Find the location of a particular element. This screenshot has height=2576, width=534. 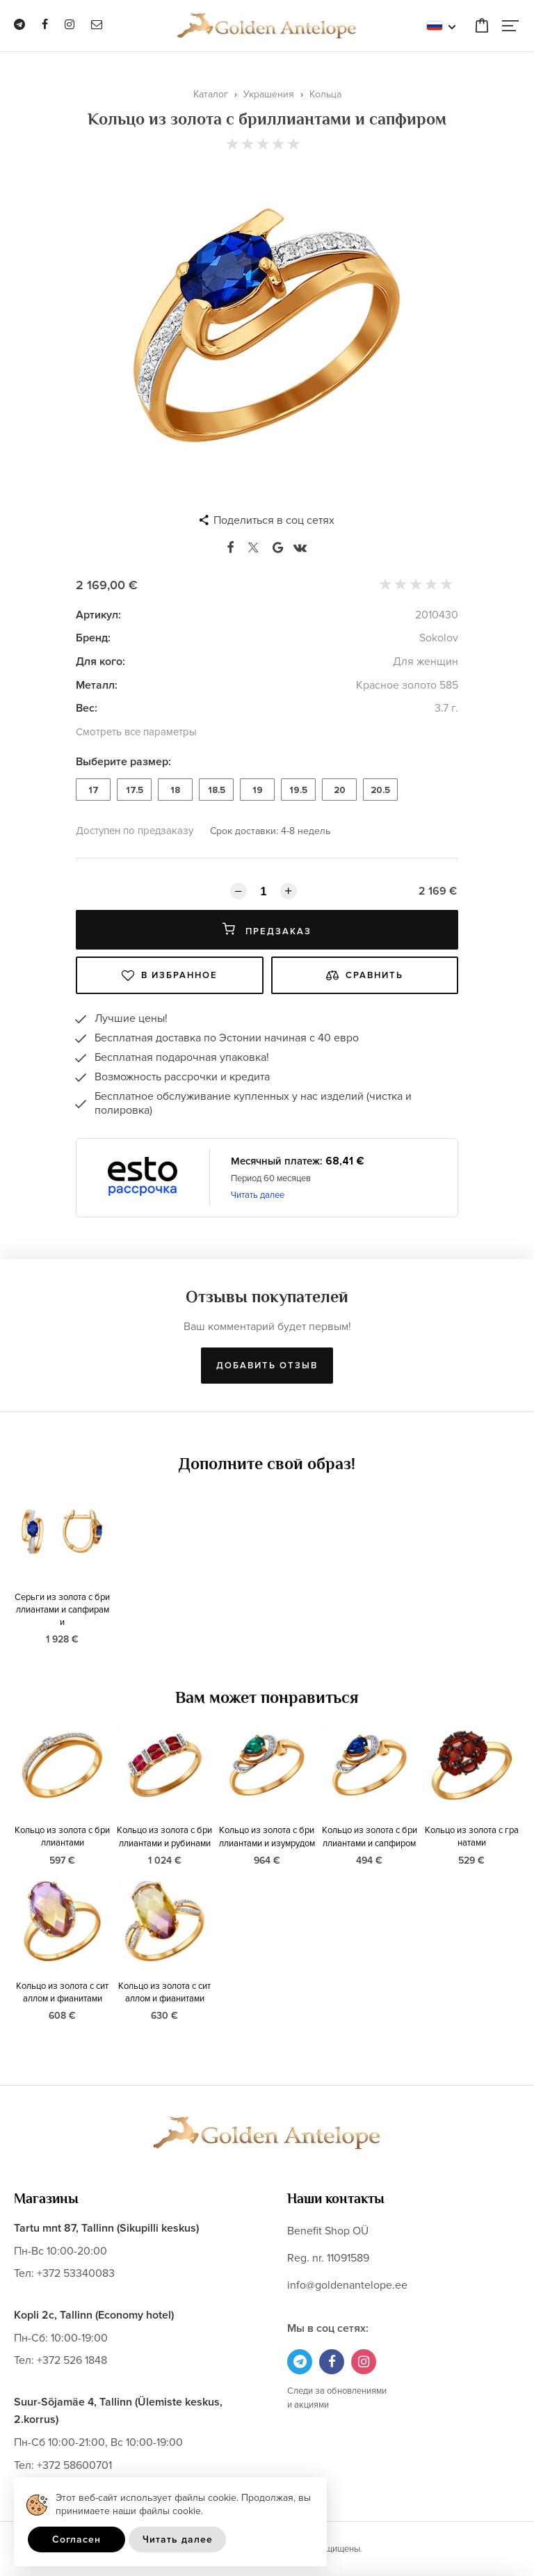

18 is located at coordinates (175, 790).